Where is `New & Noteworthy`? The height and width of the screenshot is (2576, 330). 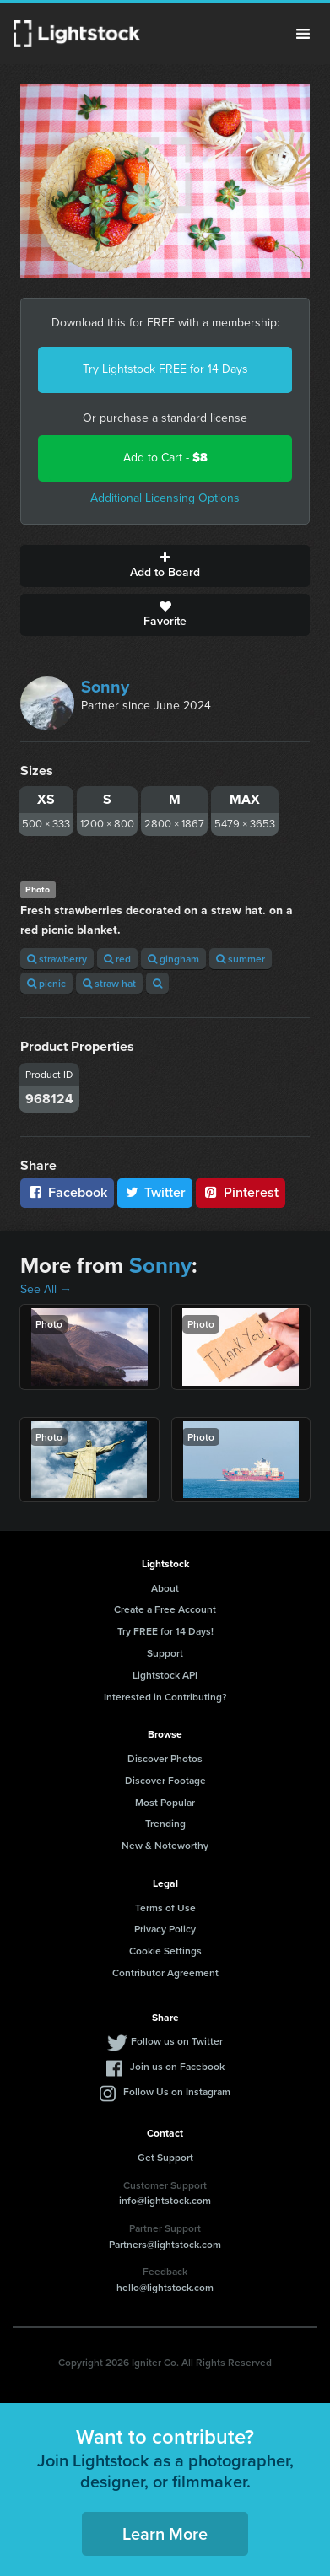
New & Noteworthy is located at coordinates (165, 1845).